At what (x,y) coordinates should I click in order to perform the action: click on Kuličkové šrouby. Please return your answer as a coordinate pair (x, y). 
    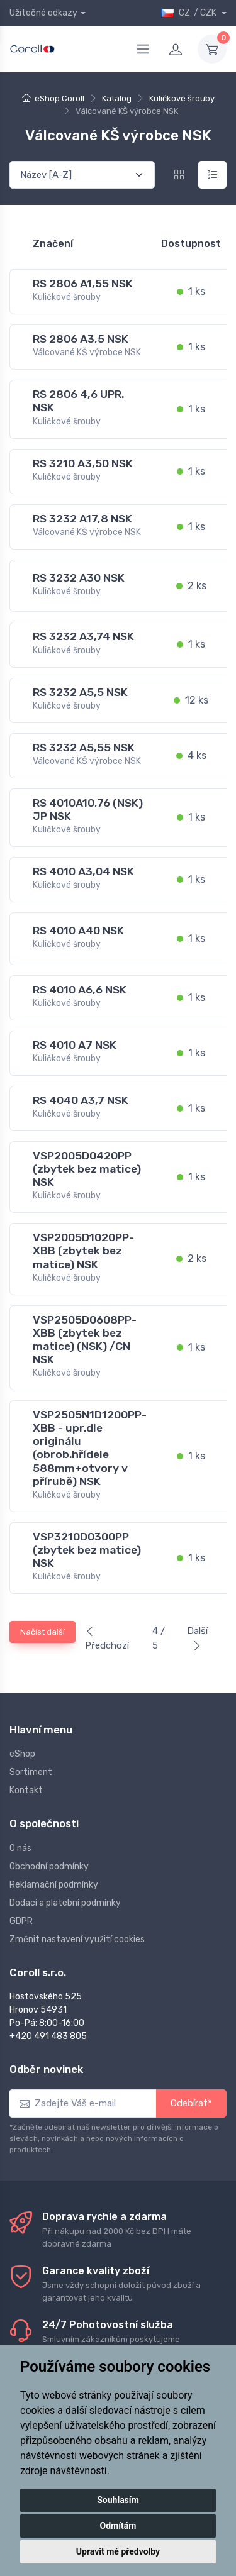
    Looking at the image, I should click on (182, 98).